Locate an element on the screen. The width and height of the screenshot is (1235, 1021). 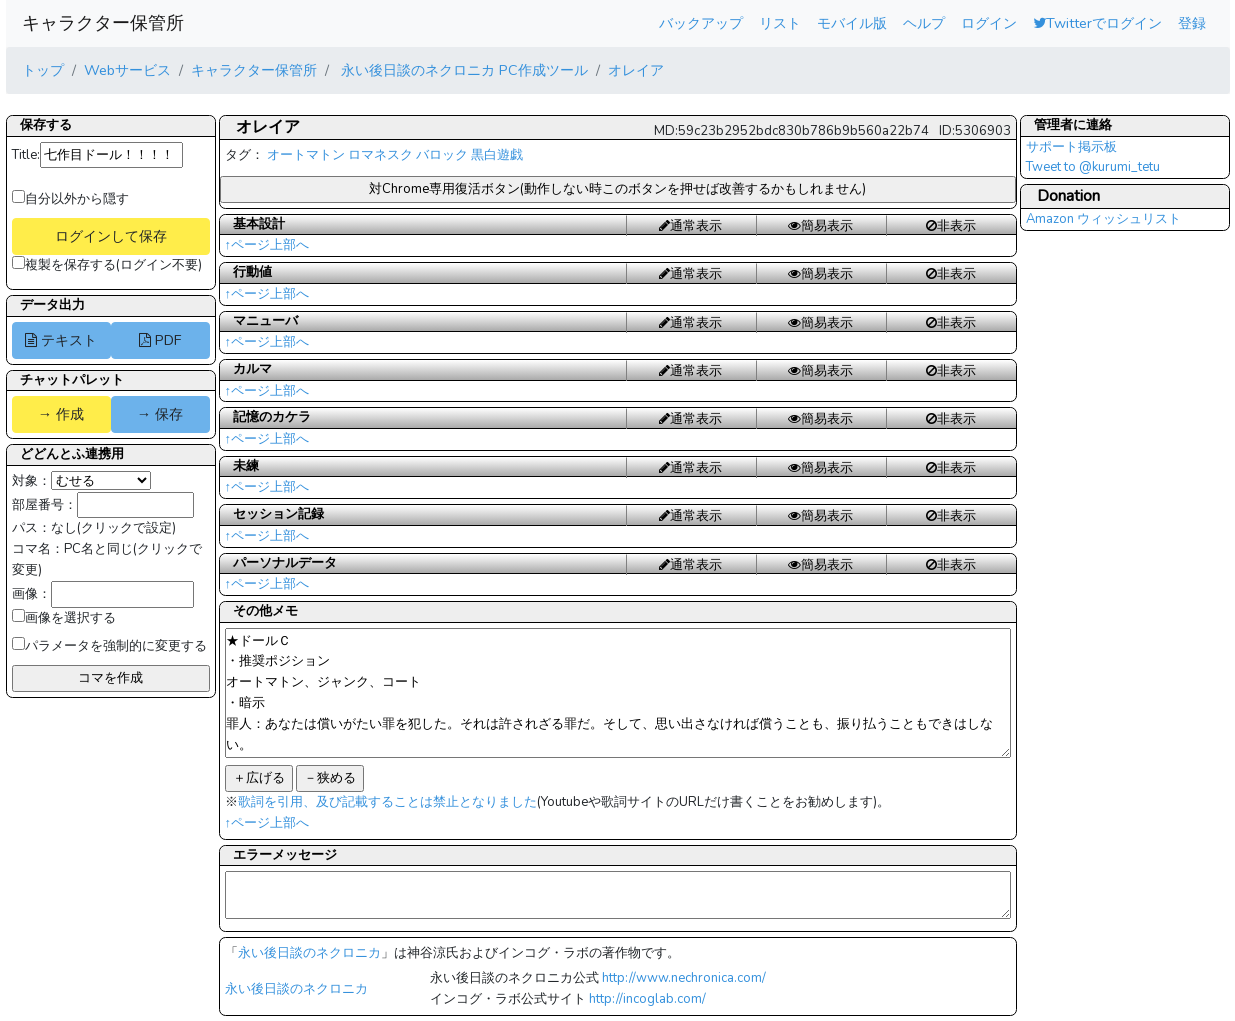
http://incoglab.com/ is located at coordinates (647, 999).